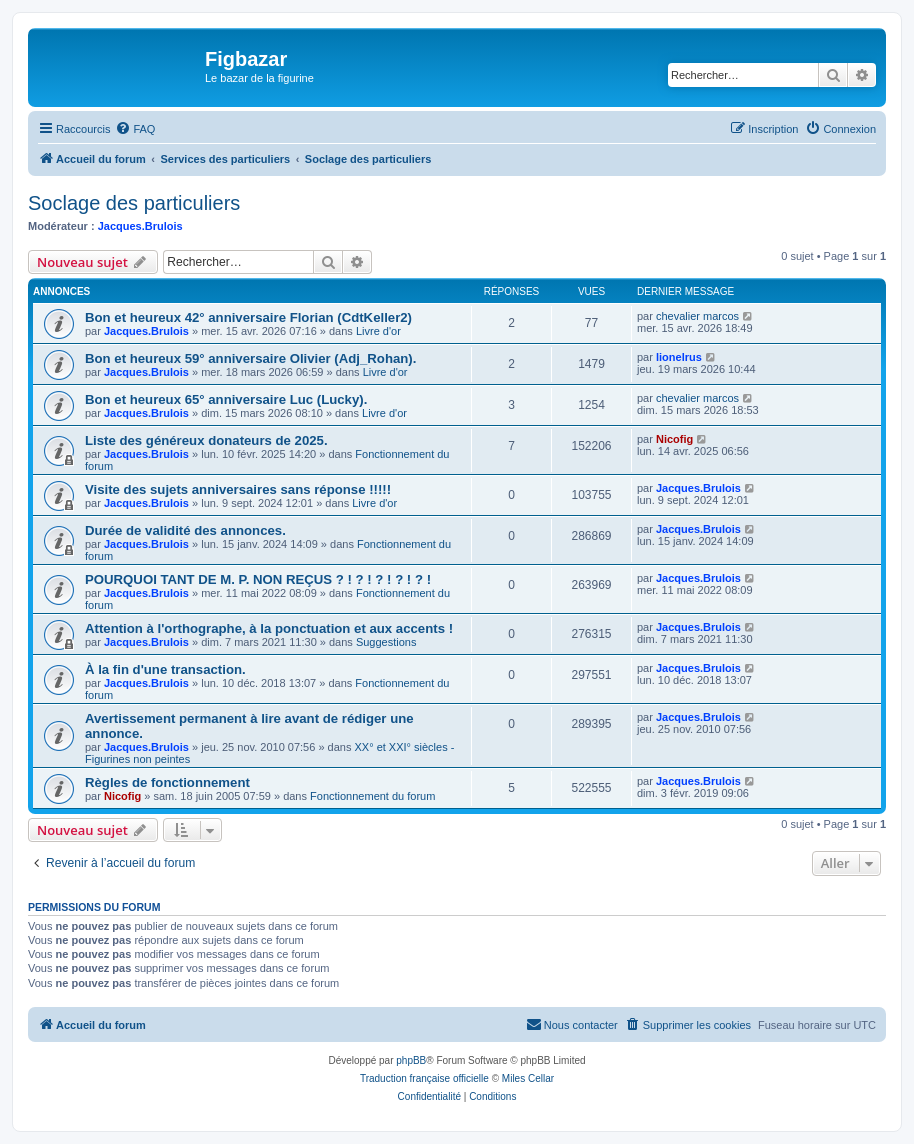 The image size is (914, 1144). Describe the element at coordinates (140, 226) in the screenshot. I see `Jacques.Brulois` at that location.